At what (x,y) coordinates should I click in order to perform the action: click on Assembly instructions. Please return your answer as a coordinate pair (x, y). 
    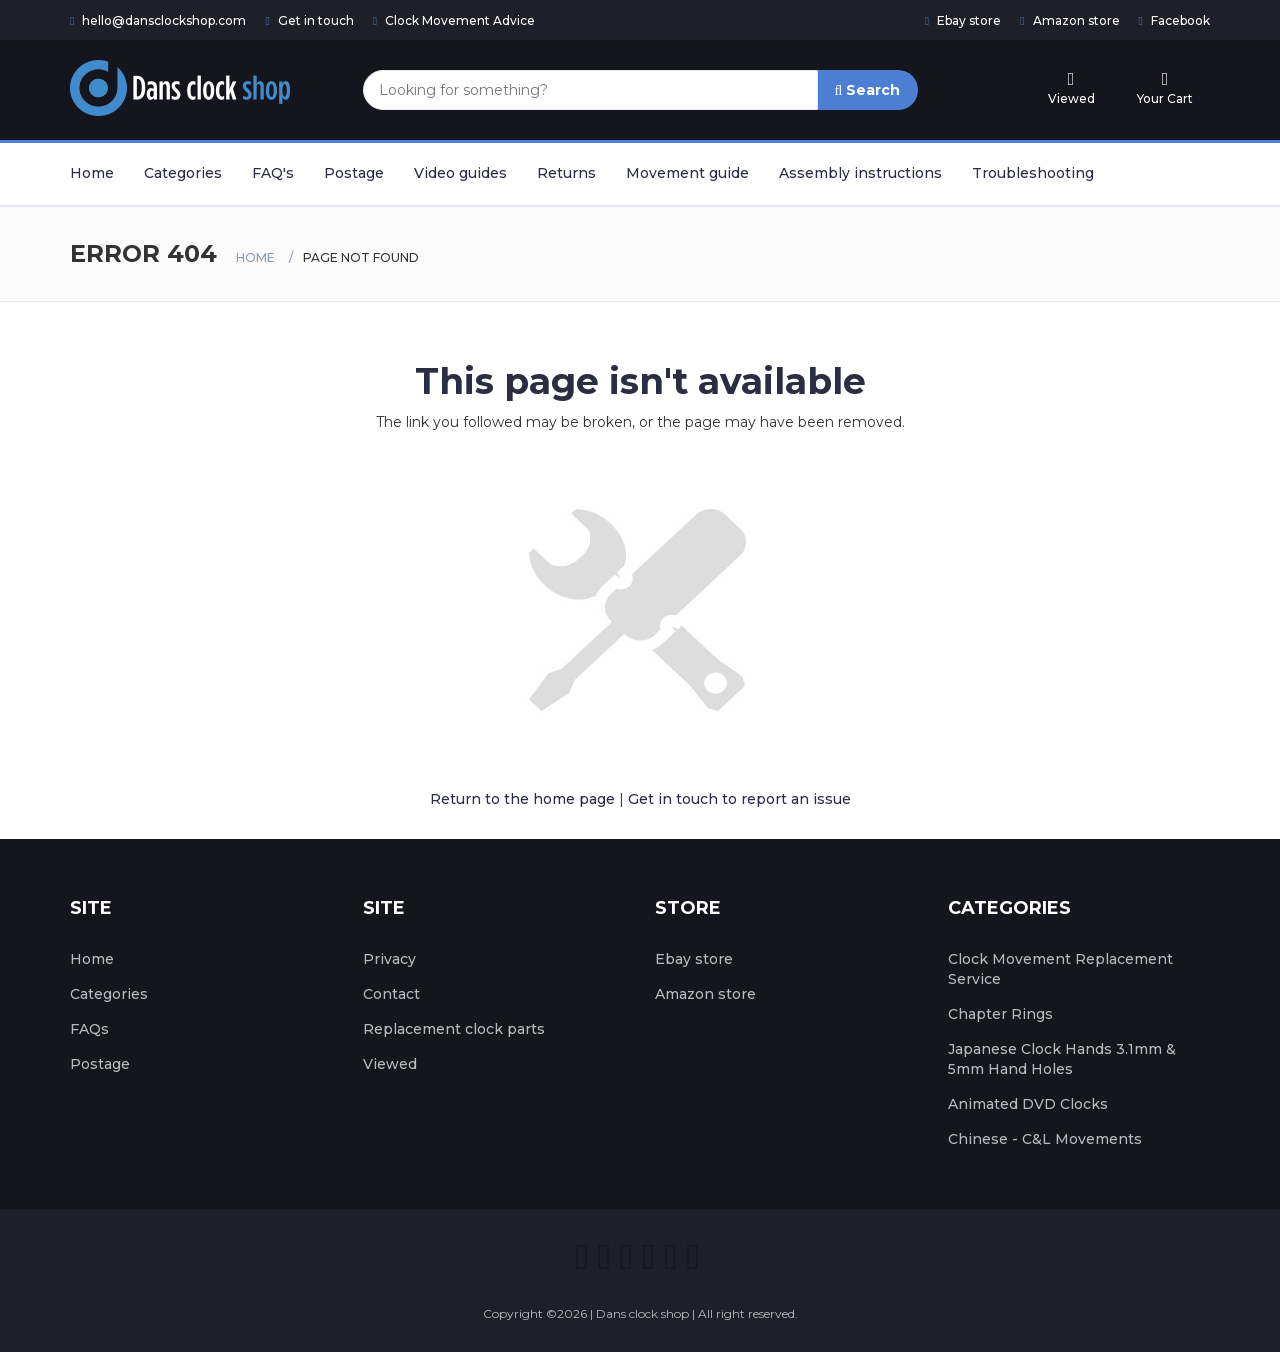
    Looking at the image, I should click on (860, 173).